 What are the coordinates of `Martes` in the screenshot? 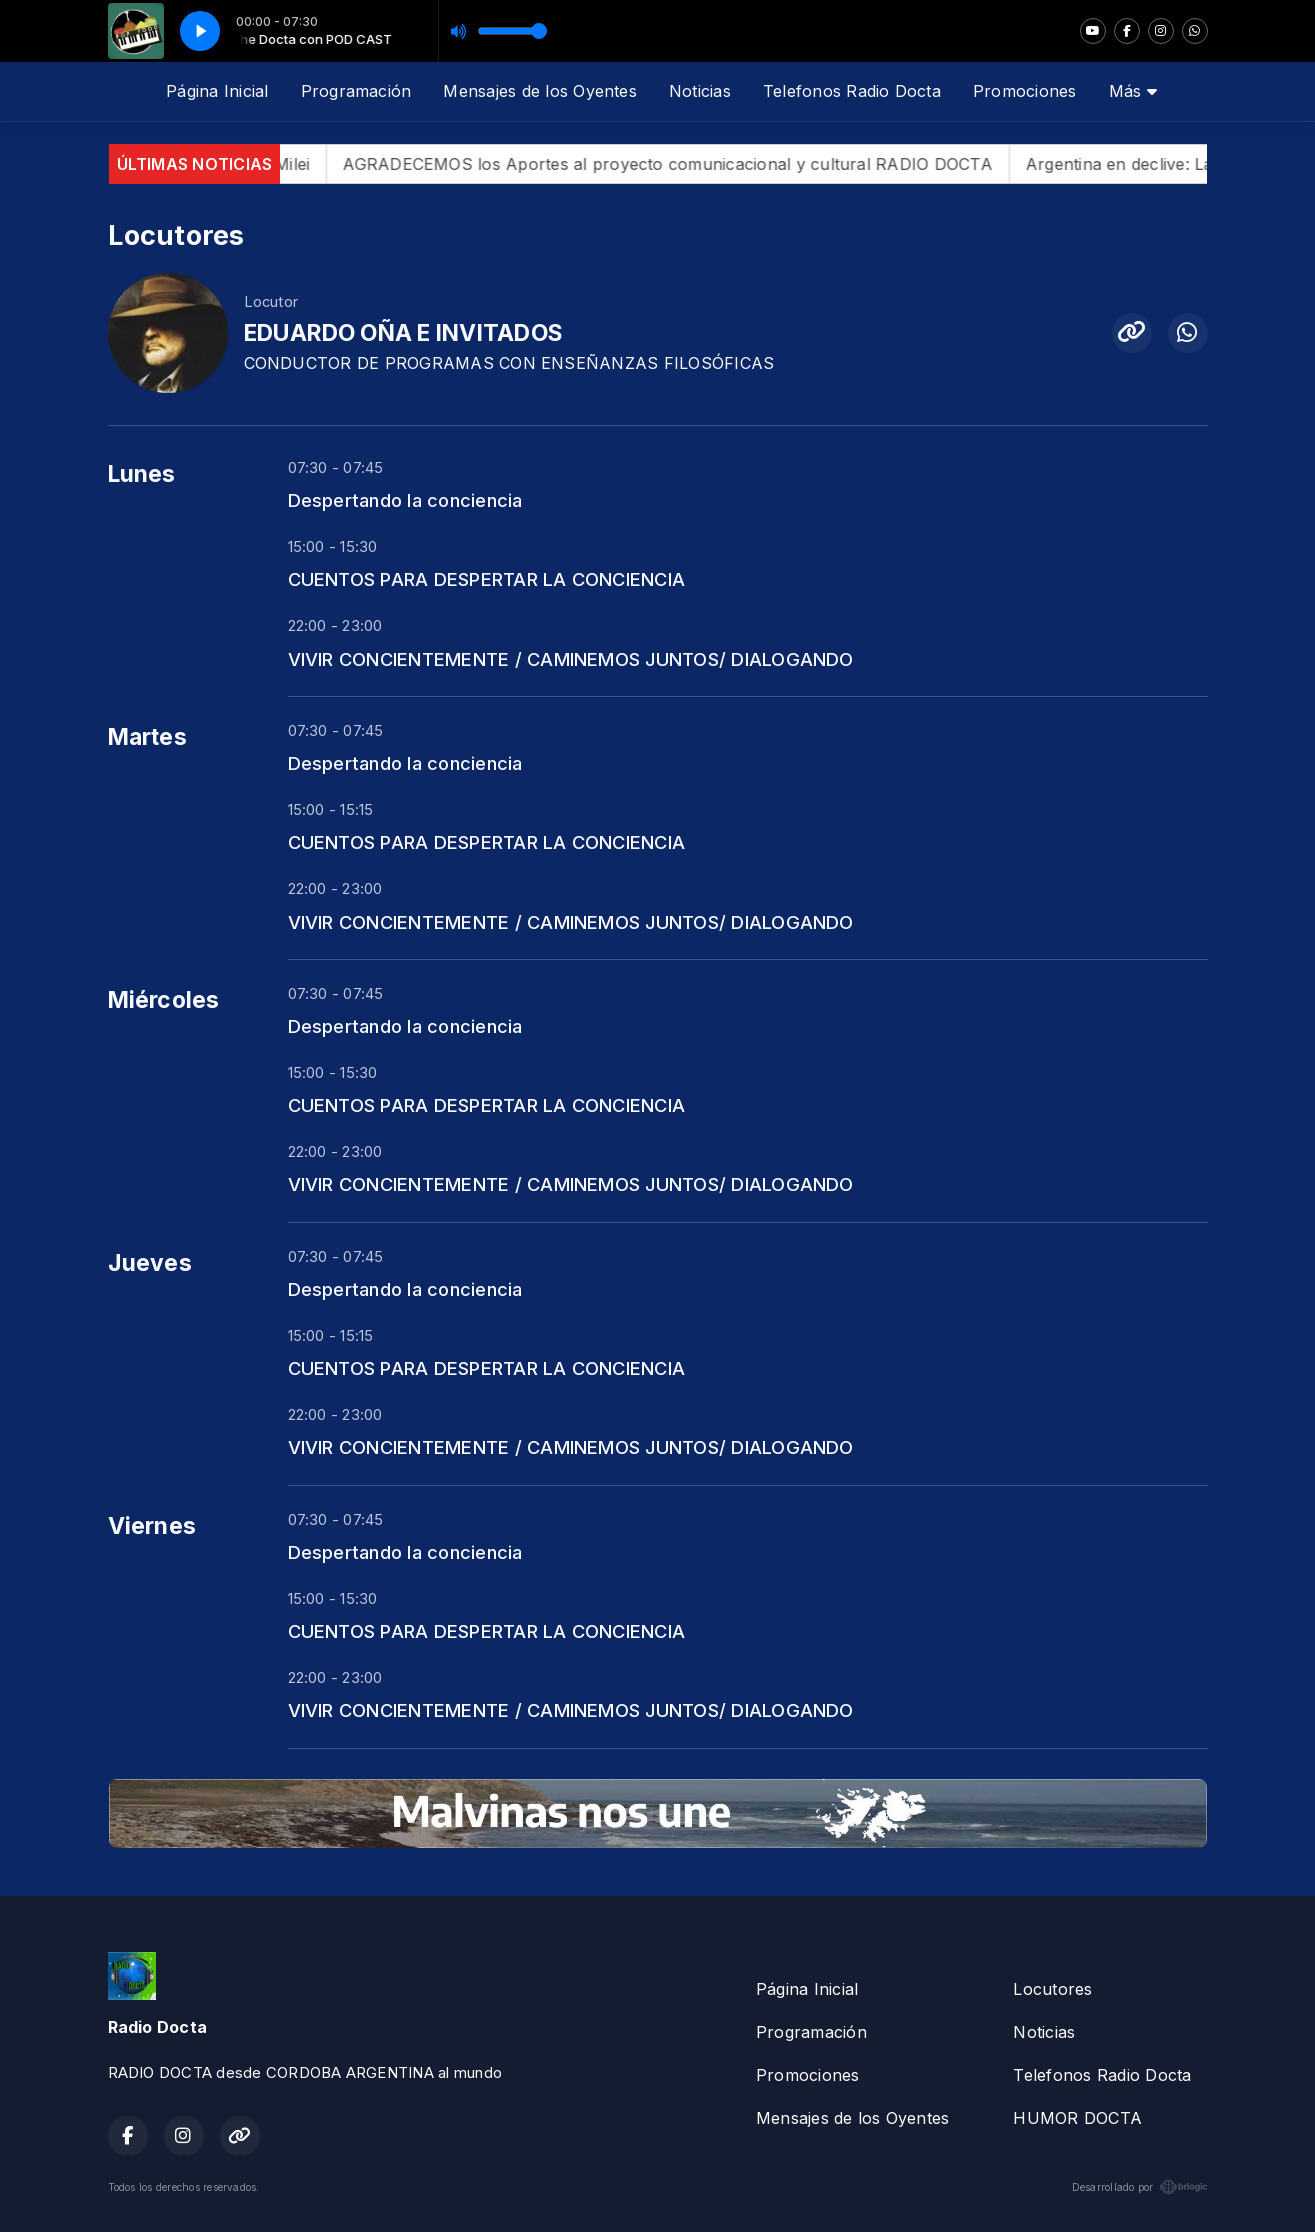 It's located at (147, 737).